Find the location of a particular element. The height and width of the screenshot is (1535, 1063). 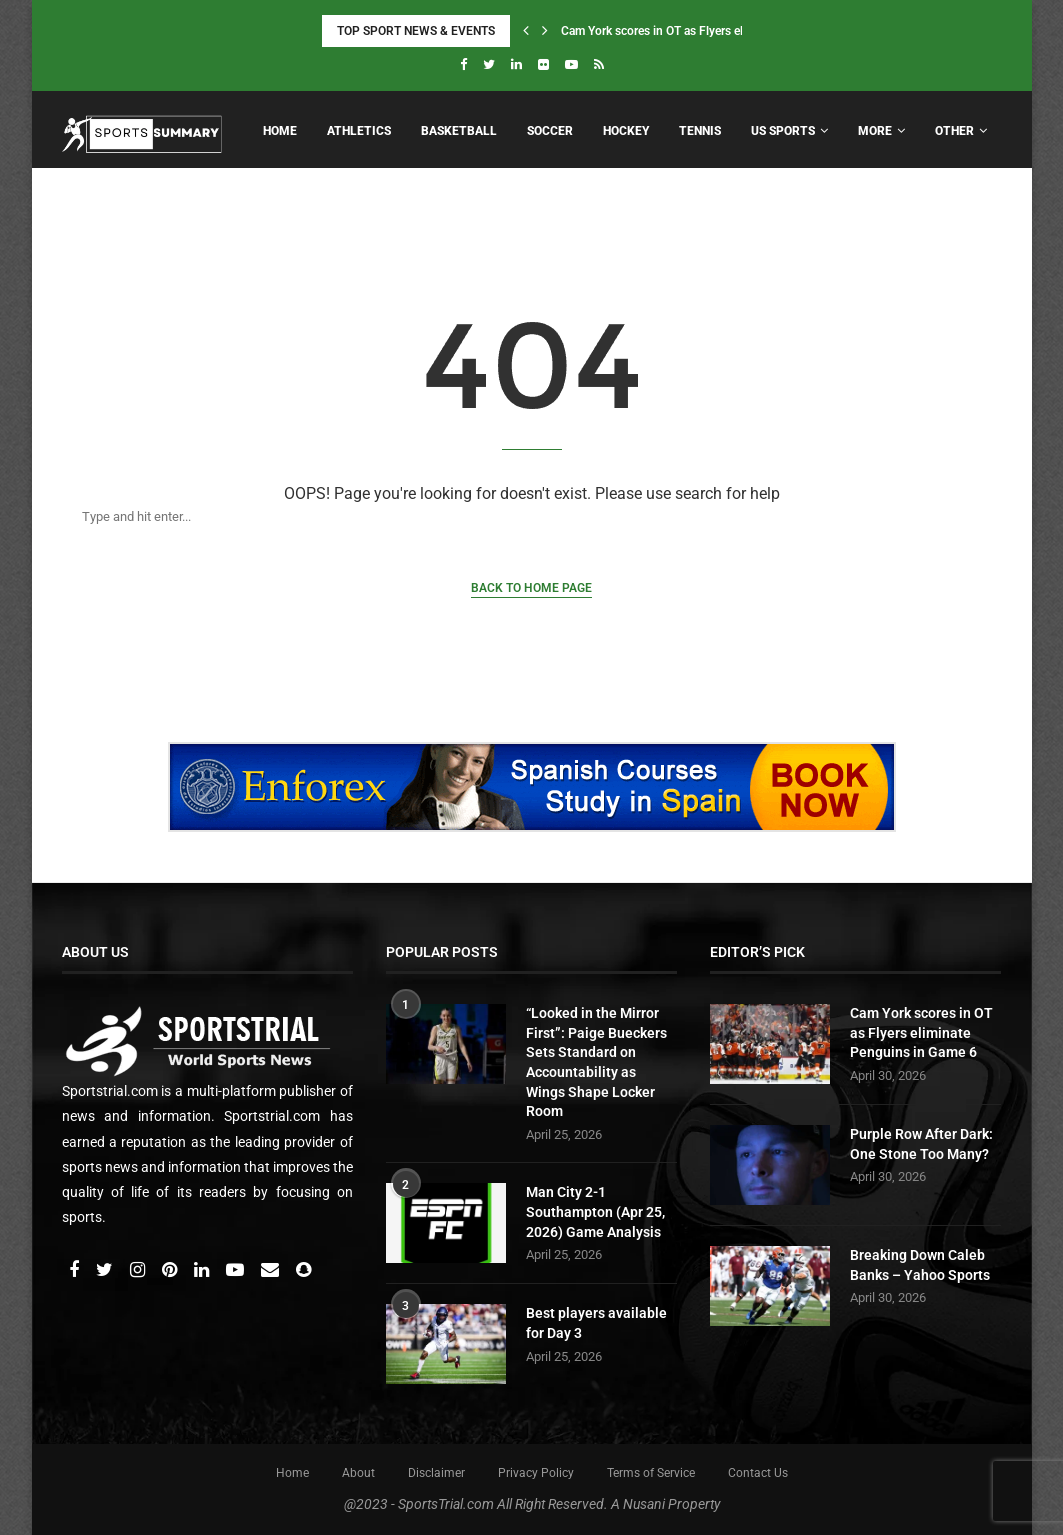

[Snapchat] is located at coordinates (303, 1271).